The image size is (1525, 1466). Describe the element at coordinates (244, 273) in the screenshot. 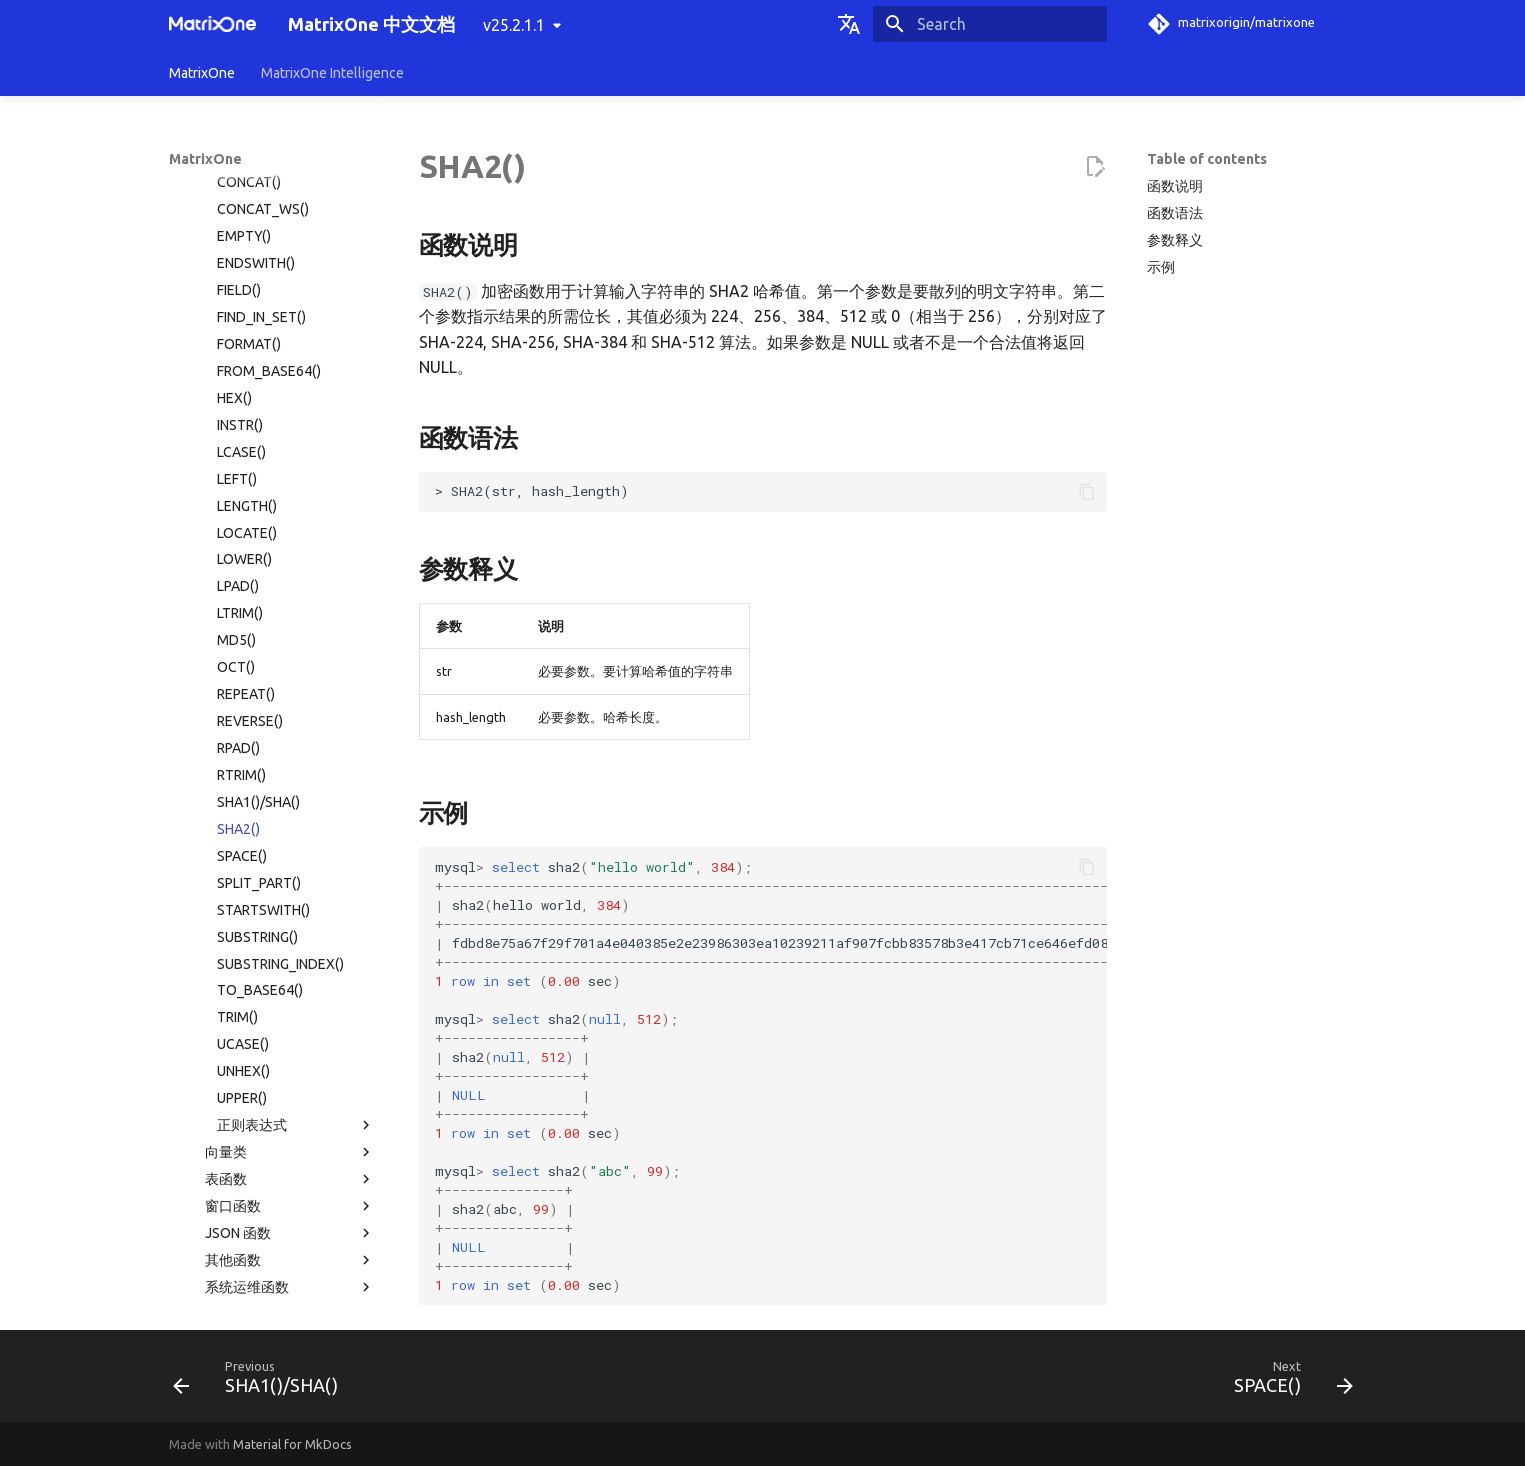

I see `LOWER()` at that location.